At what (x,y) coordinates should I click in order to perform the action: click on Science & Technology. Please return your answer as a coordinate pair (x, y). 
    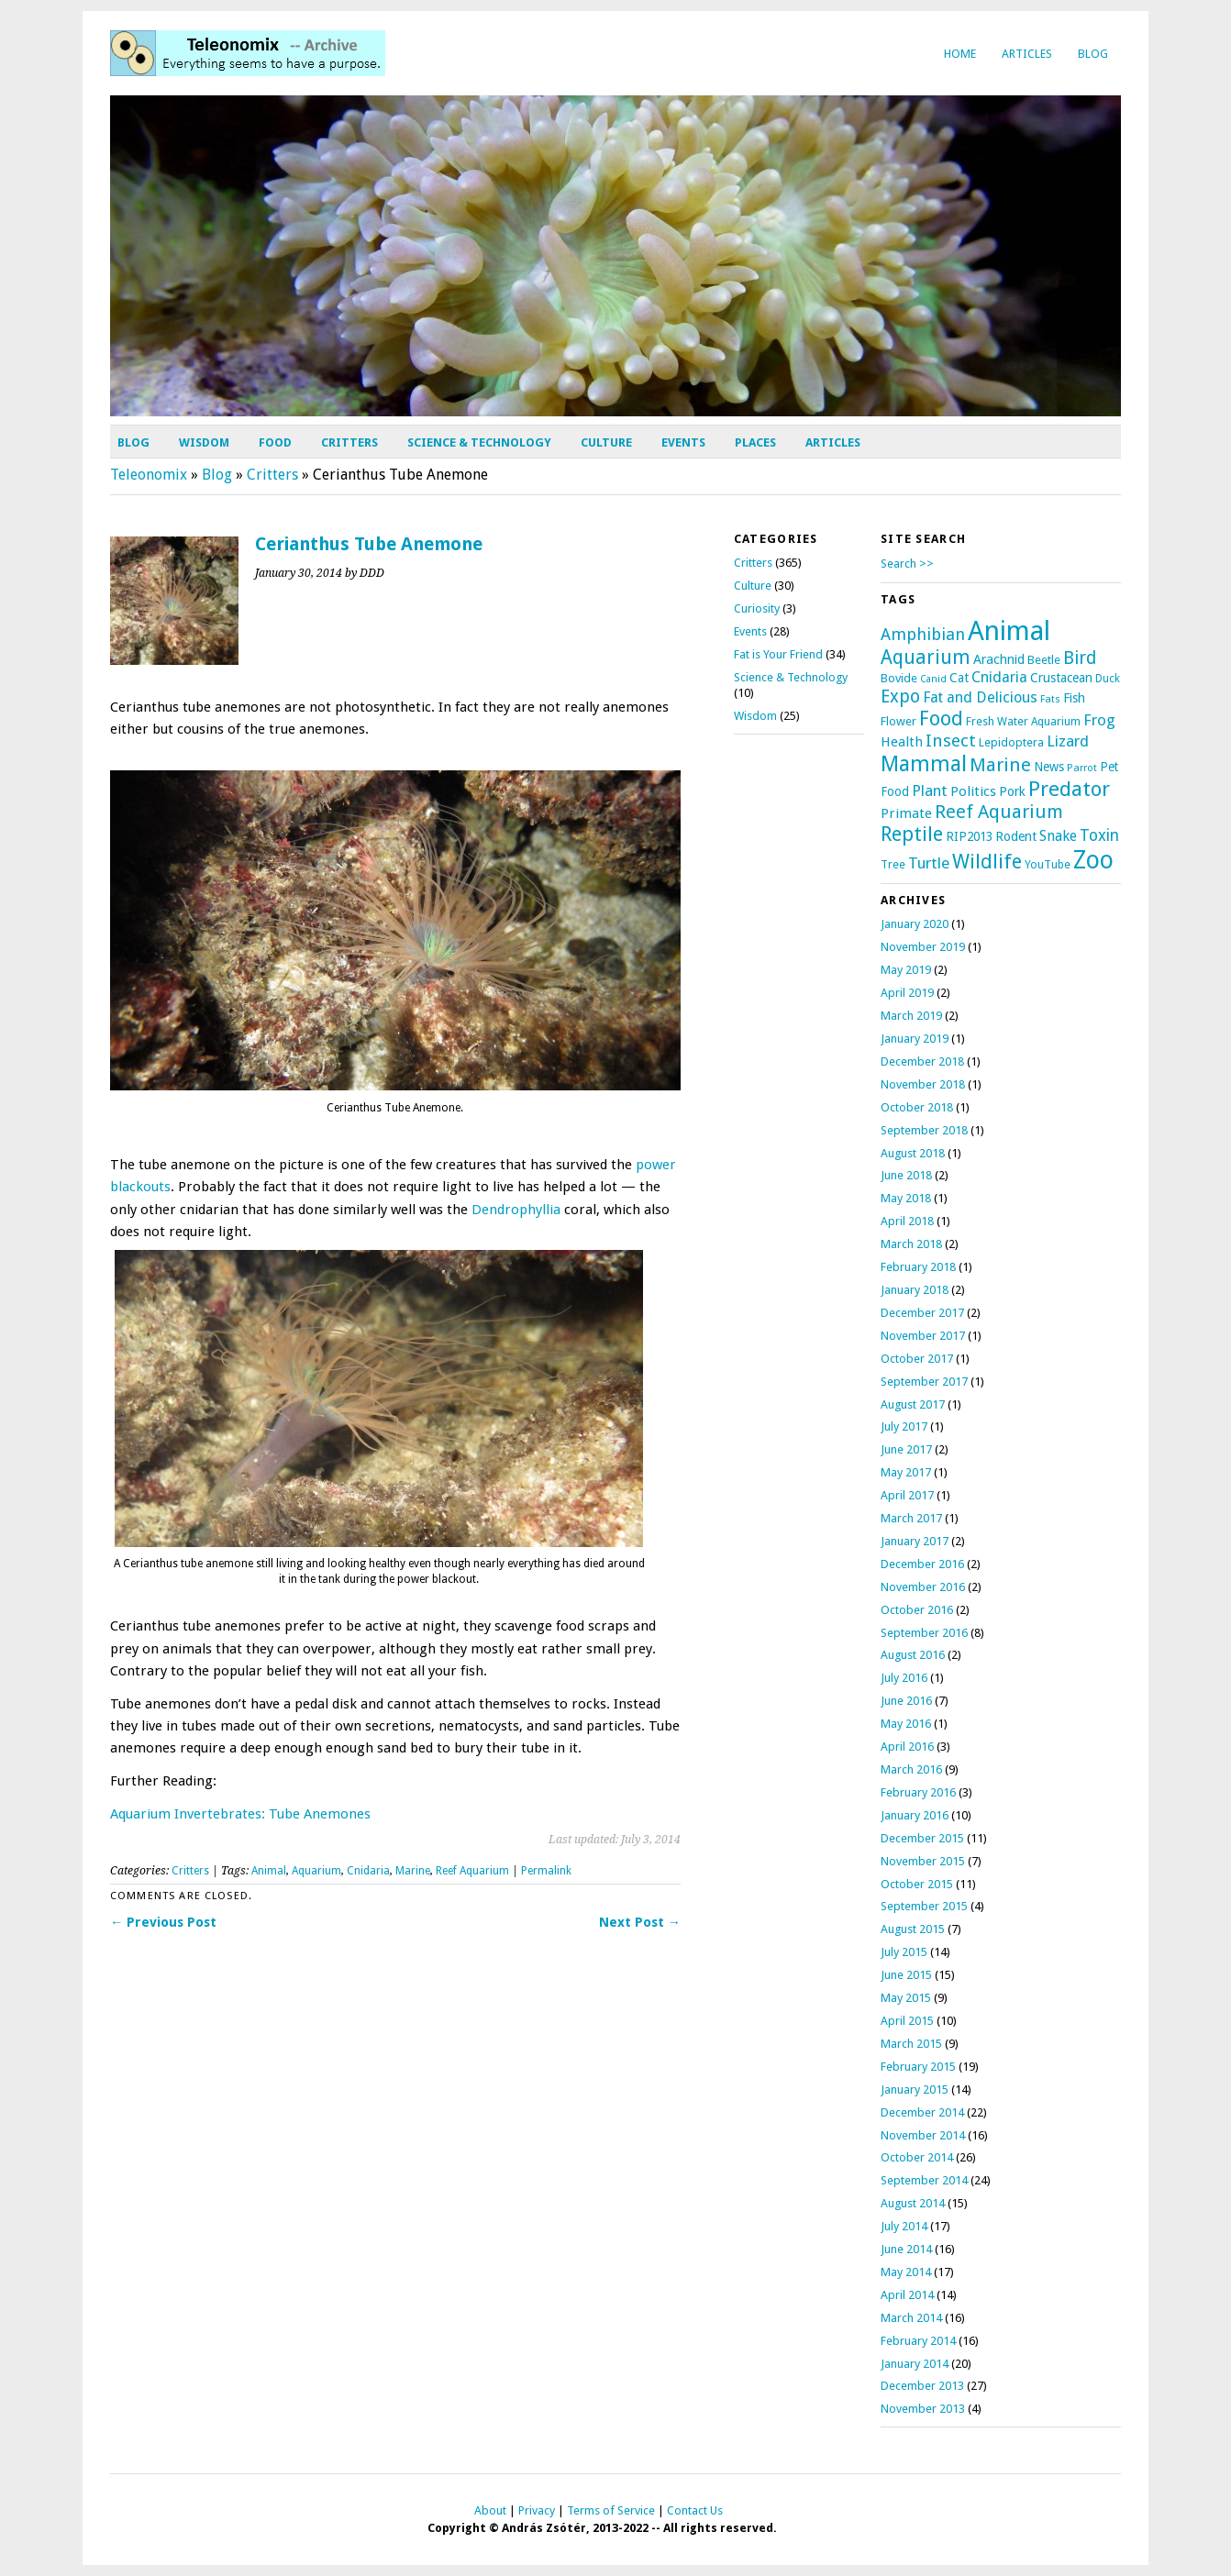
    Looking at the image, I should click on (479, 442).